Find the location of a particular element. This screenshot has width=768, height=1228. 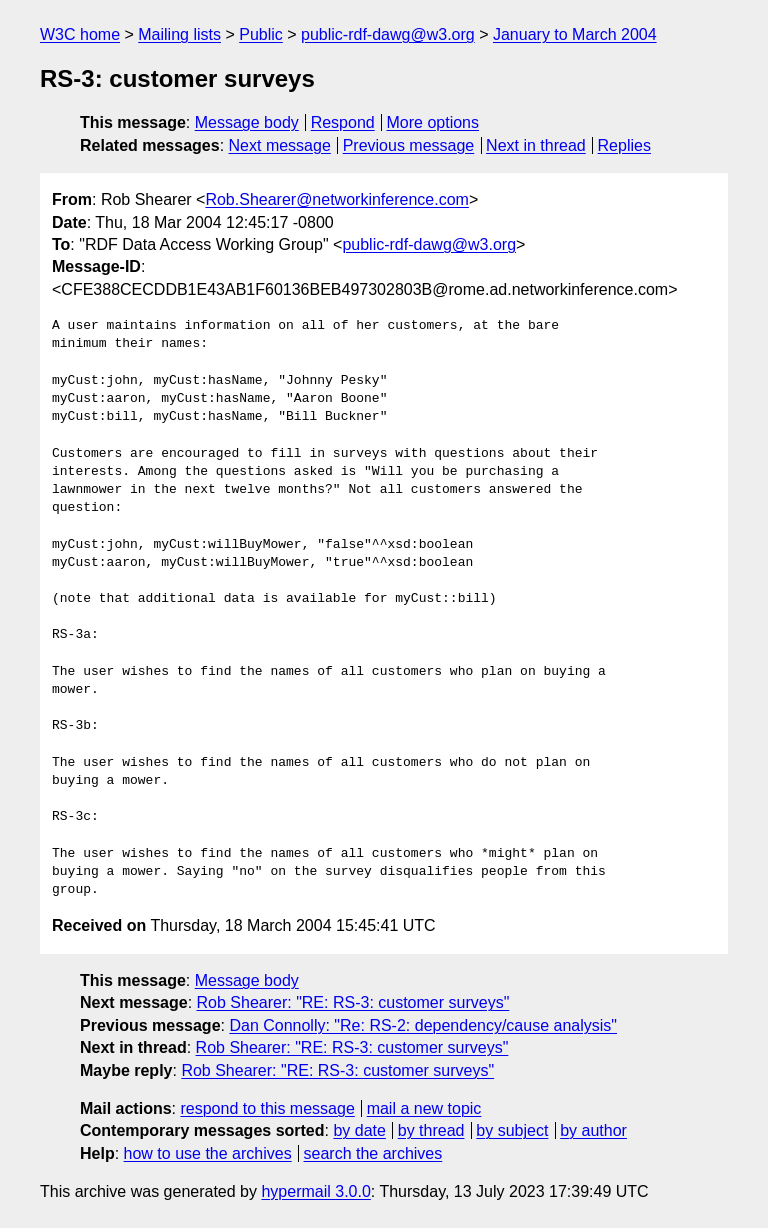

search the archives is located at coordinates (373, 1153).